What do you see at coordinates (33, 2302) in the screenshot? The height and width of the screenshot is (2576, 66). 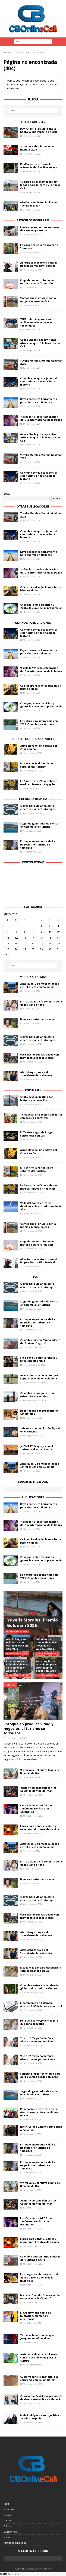 I see `20 de febrero de 2026` at bounding box center [33, 2302].